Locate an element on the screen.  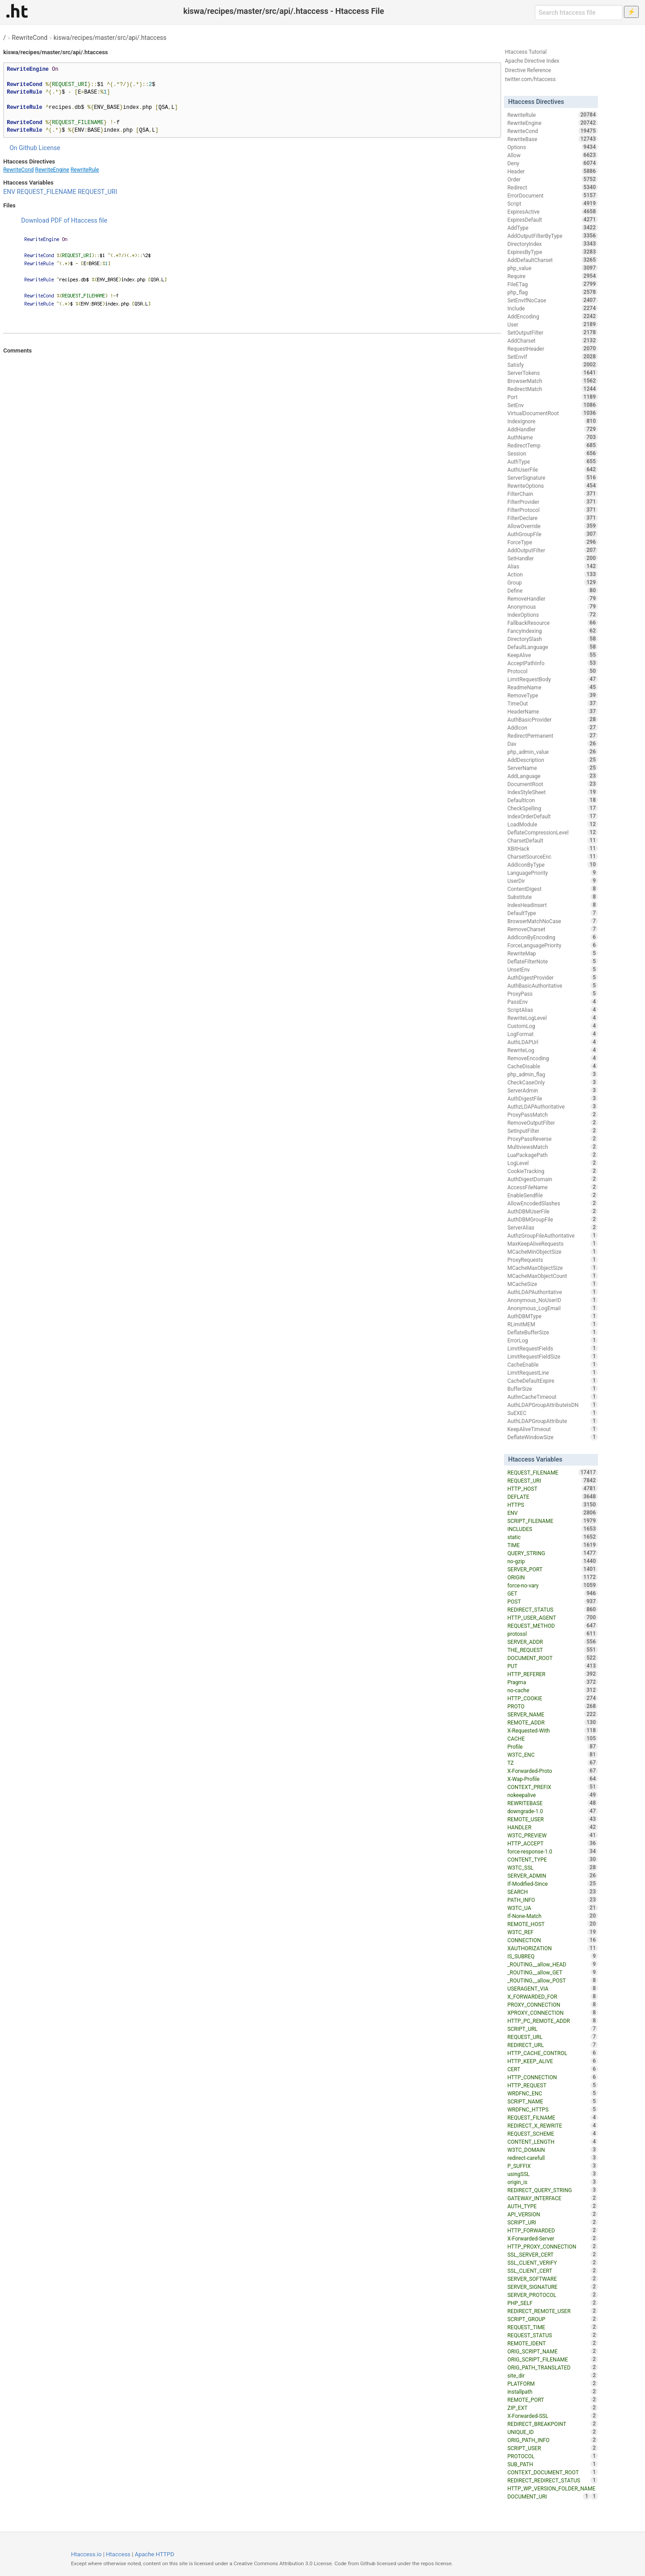
ForceType is located at coordinates (552, 542).